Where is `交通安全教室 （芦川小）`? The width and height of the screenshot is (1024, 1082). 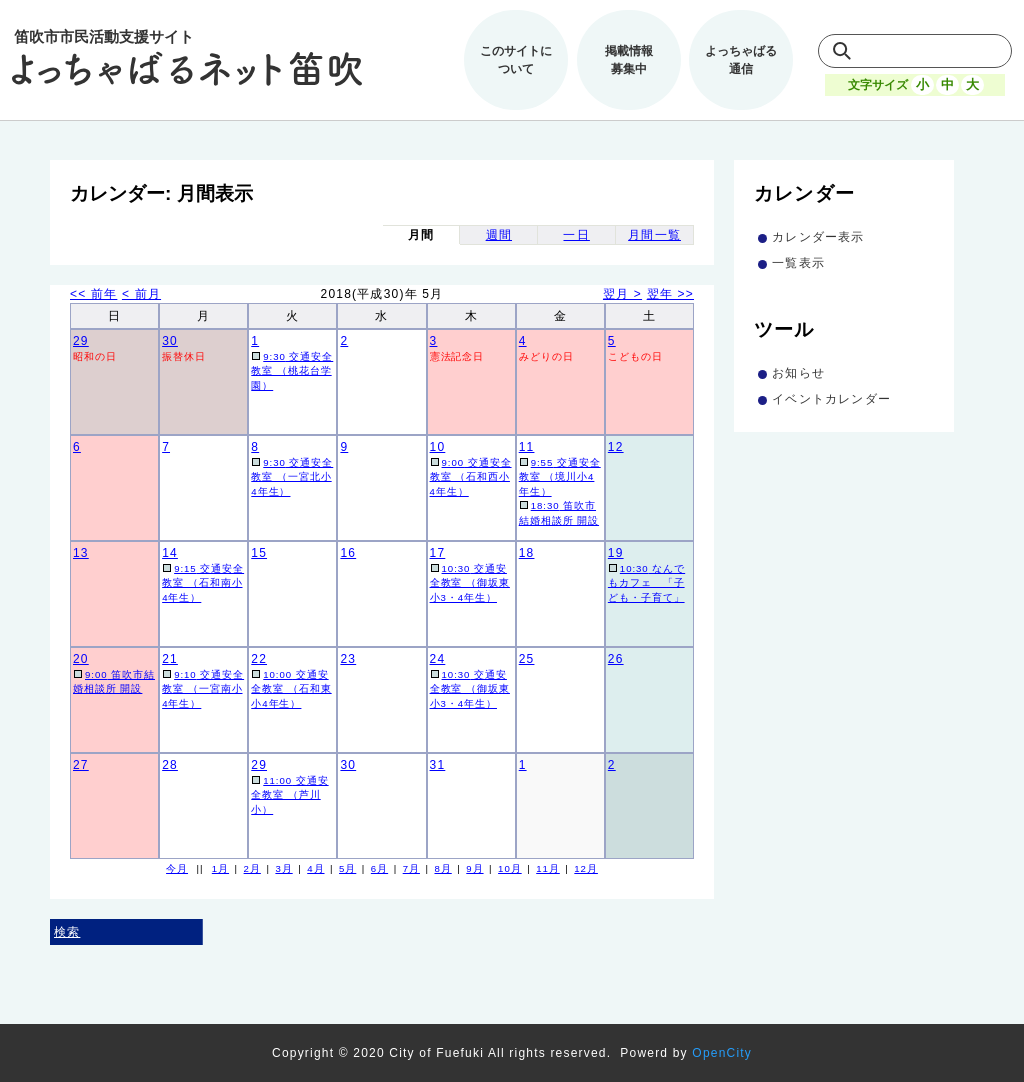 交通安全教室 （芦川小） is located at coordinates (289, 795).